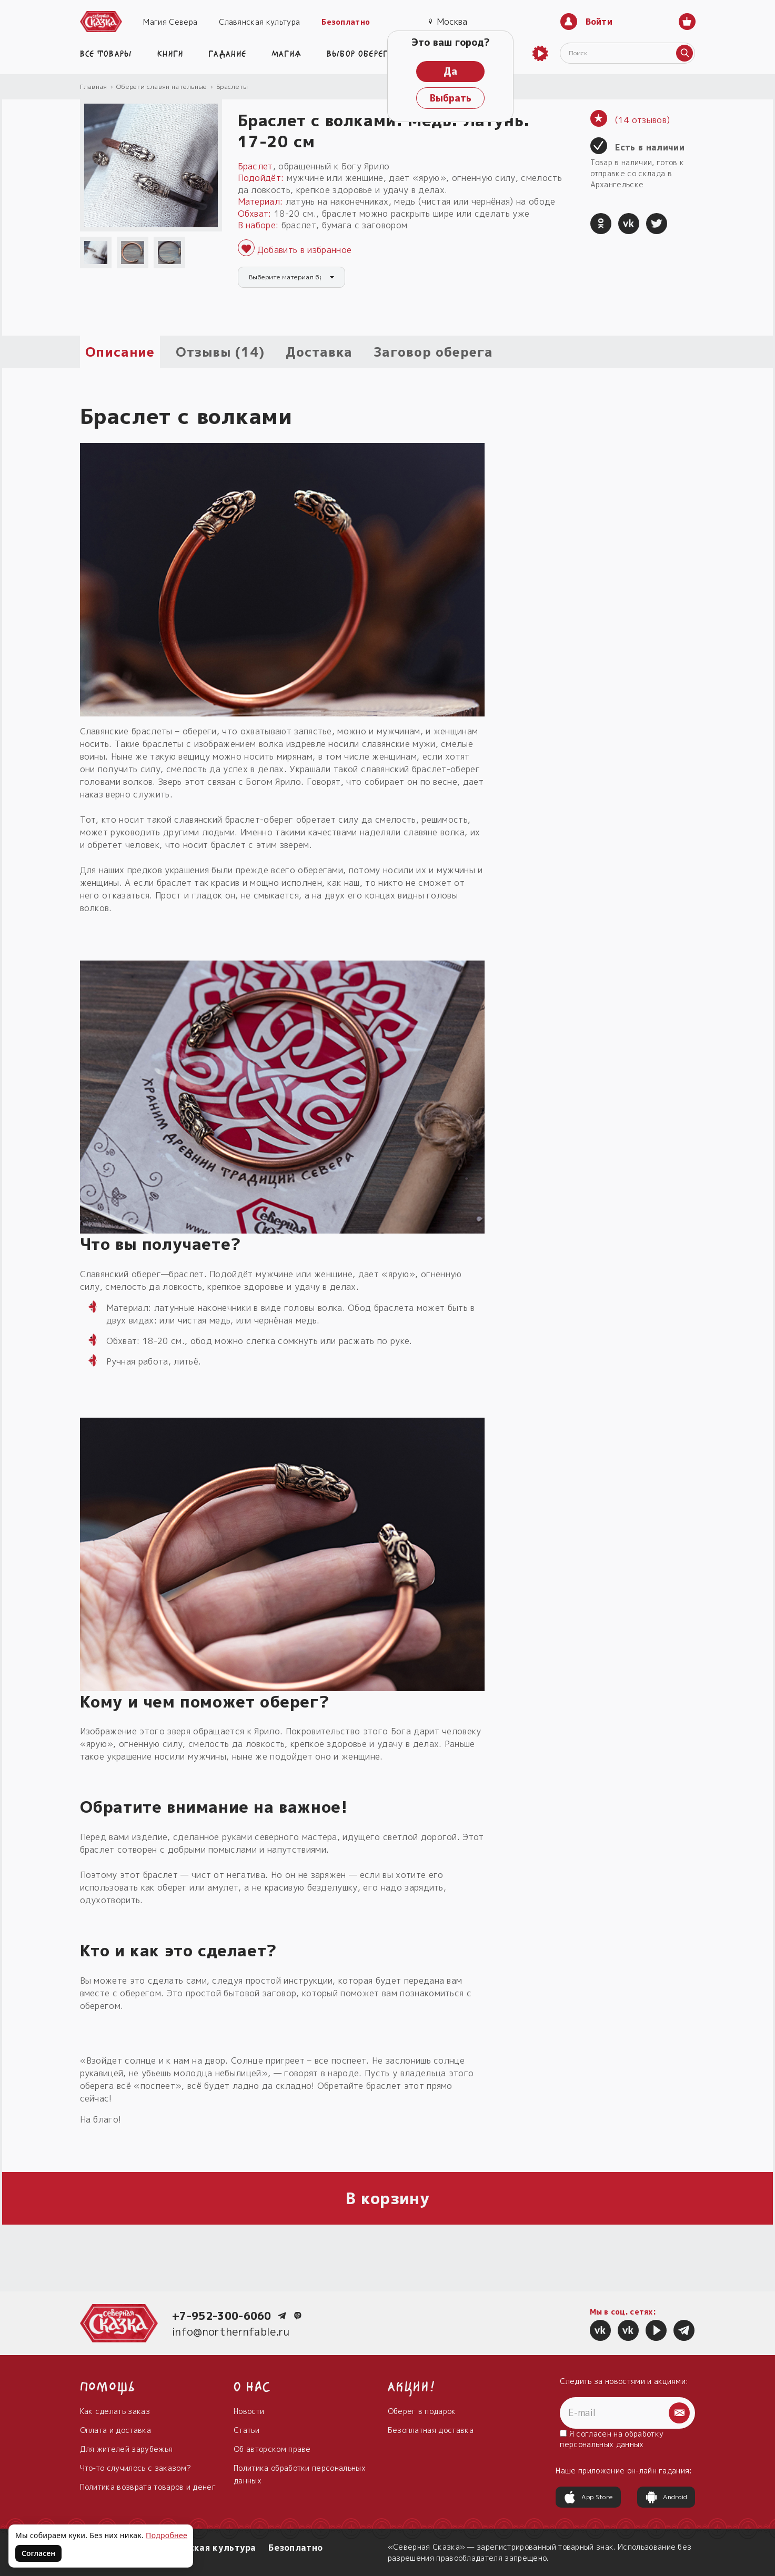  What do you see at coordinates (450, 71) in the screenshot?
I see `Да` at bounding box center [450, 71].